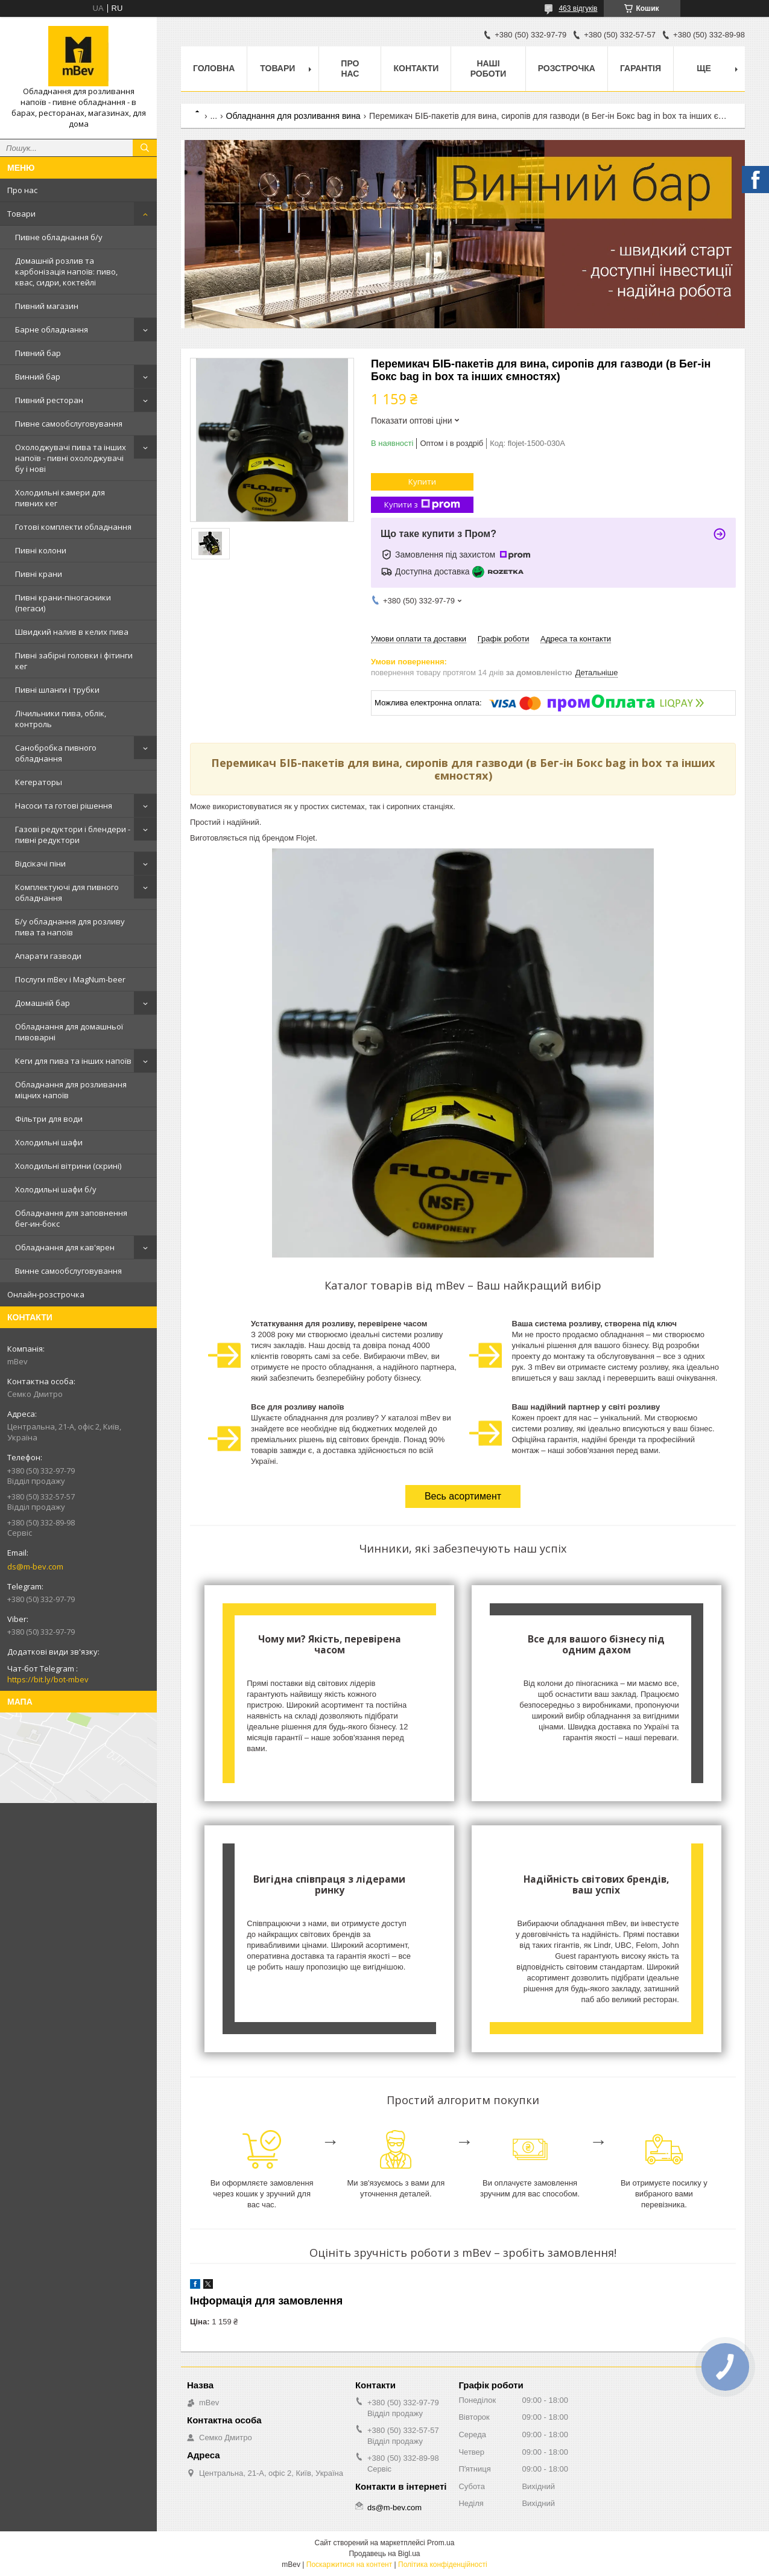  I want to click on Обладнання для домашньої пивоварні, so click(69, 1032).